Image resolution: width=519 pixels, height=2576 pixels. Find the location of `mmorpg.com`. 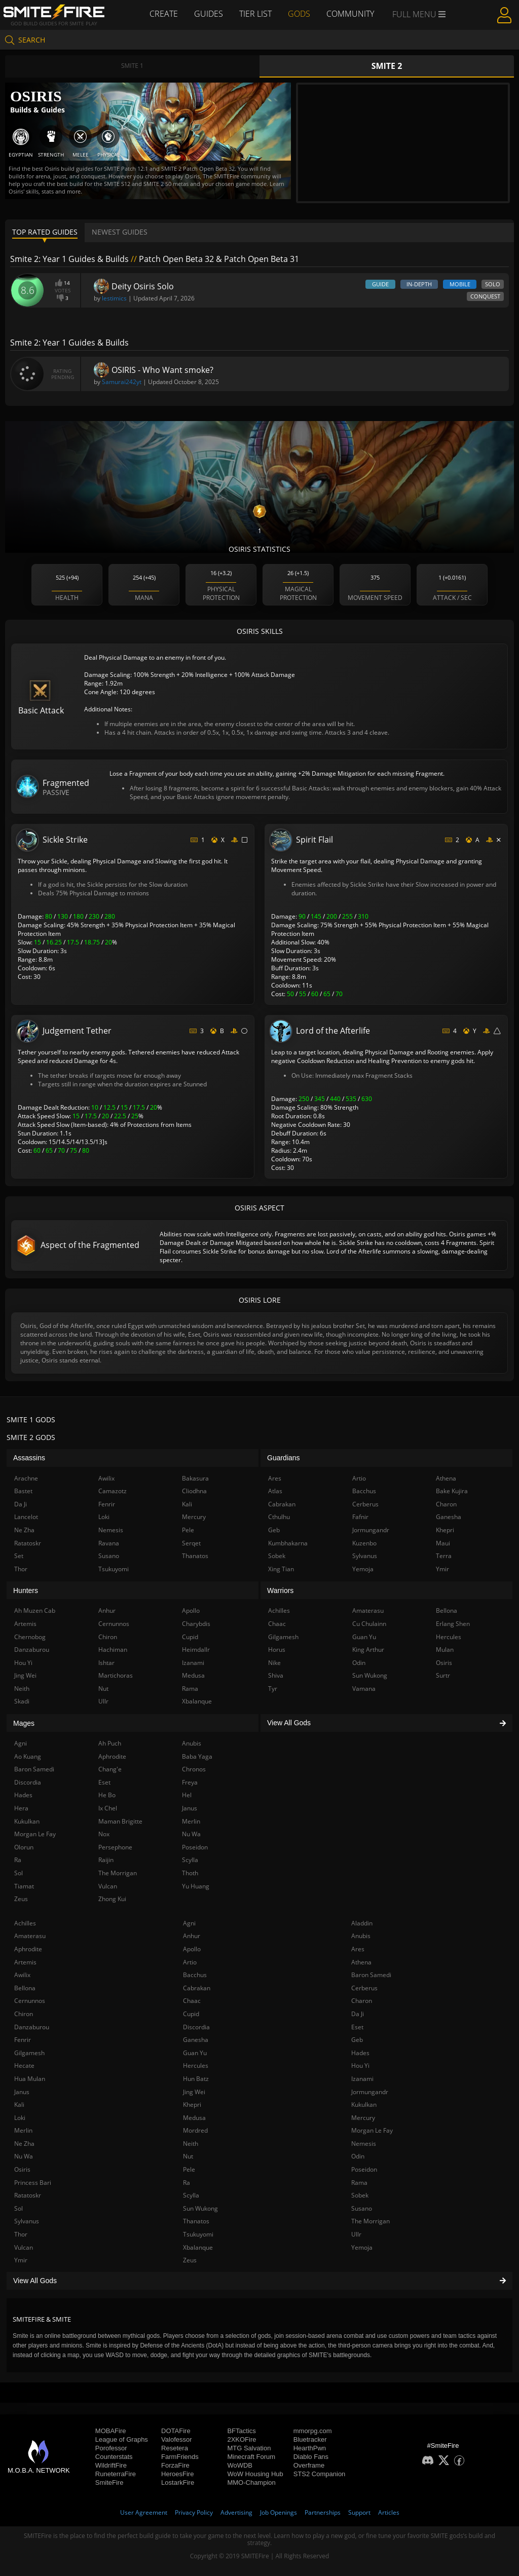

mmorpg.com is located at coordinates (312, 2431).